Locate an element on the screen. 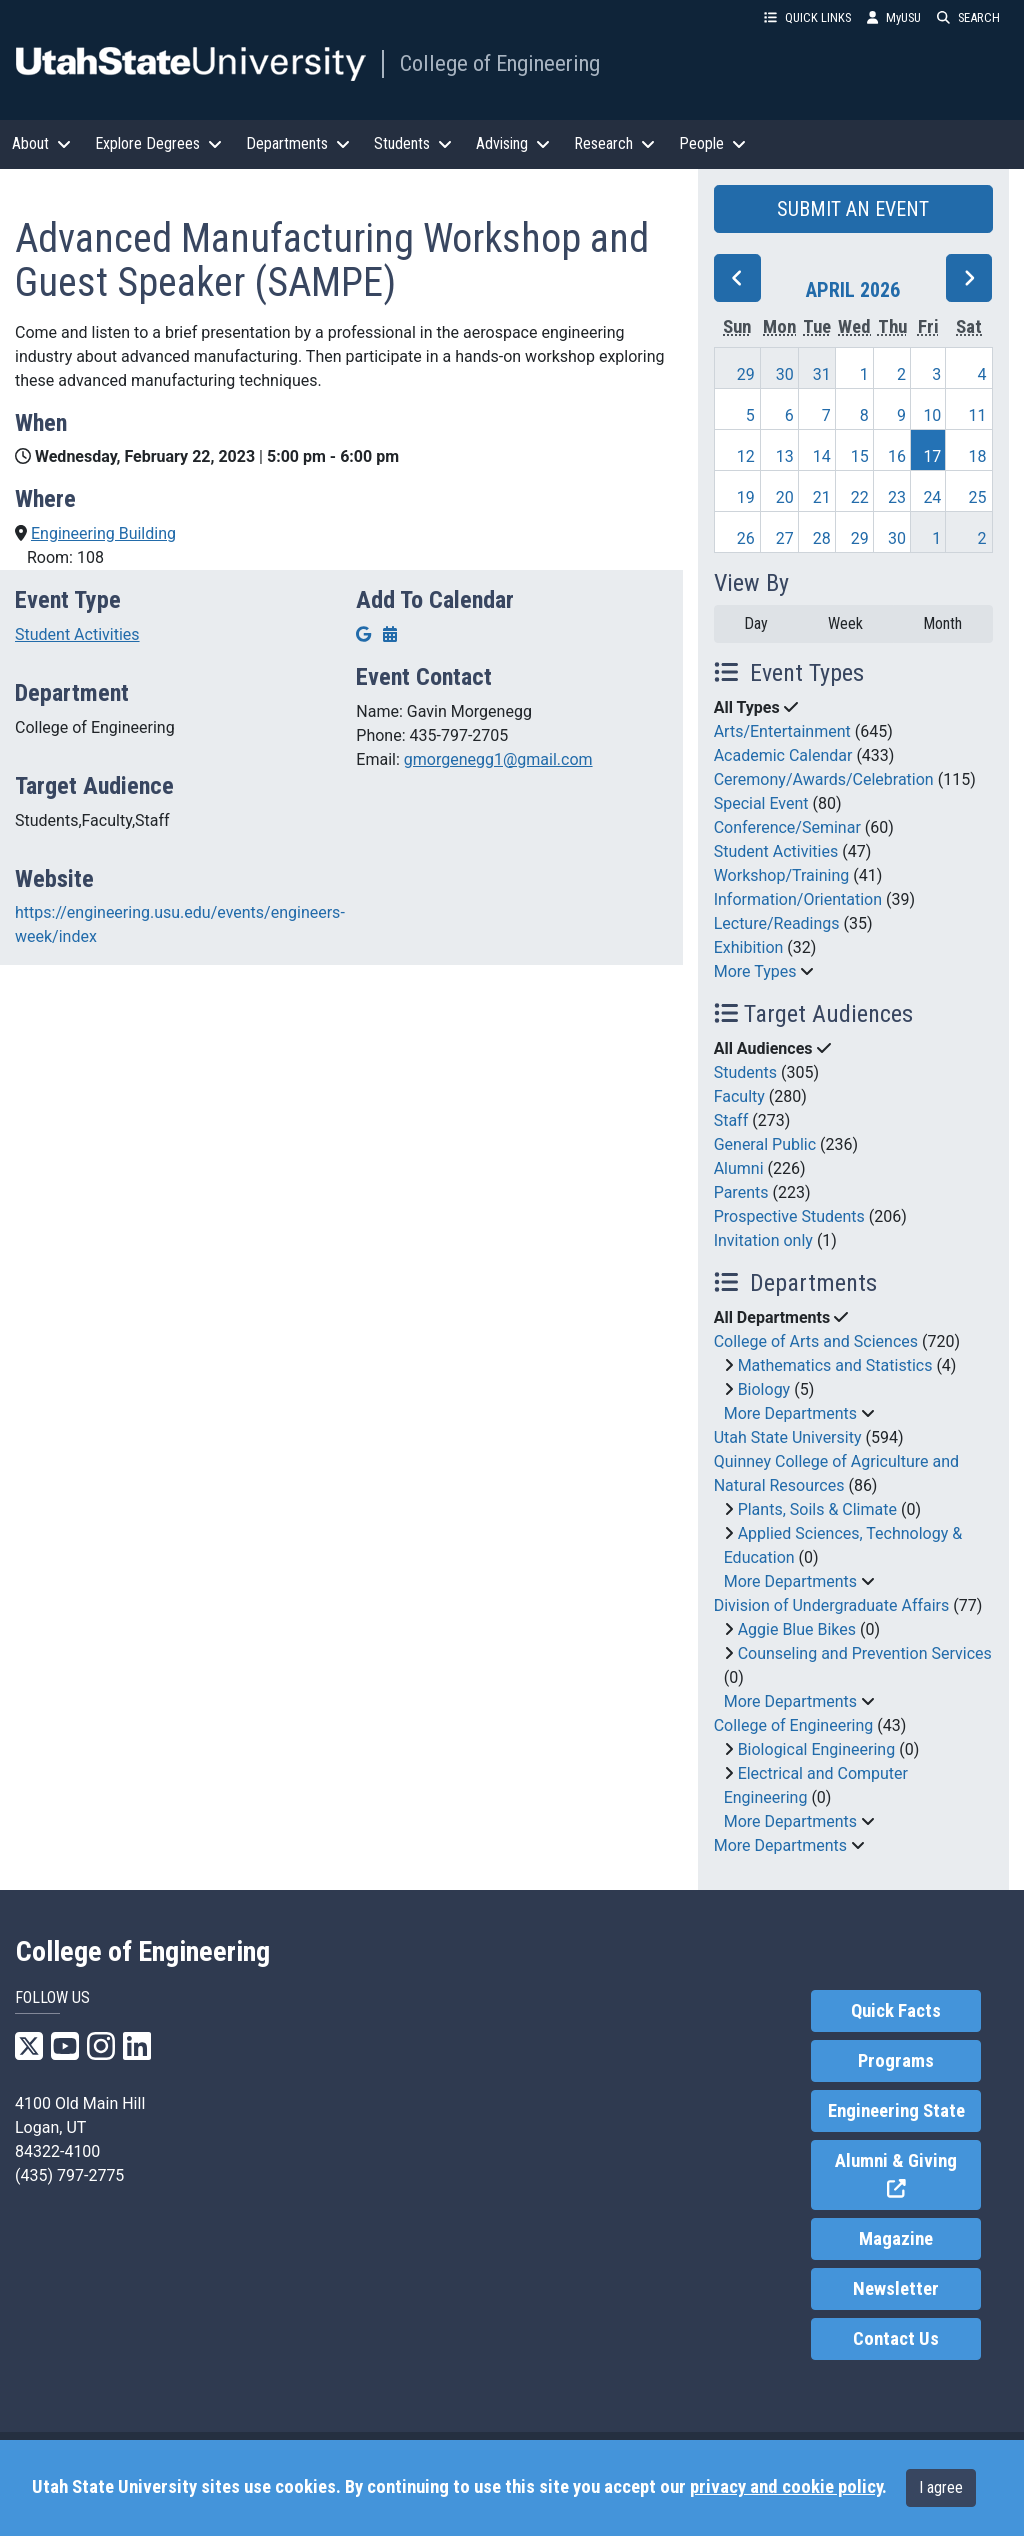 The image size is (1024, 2536). Alumni is located at coordinates (739, 1168).